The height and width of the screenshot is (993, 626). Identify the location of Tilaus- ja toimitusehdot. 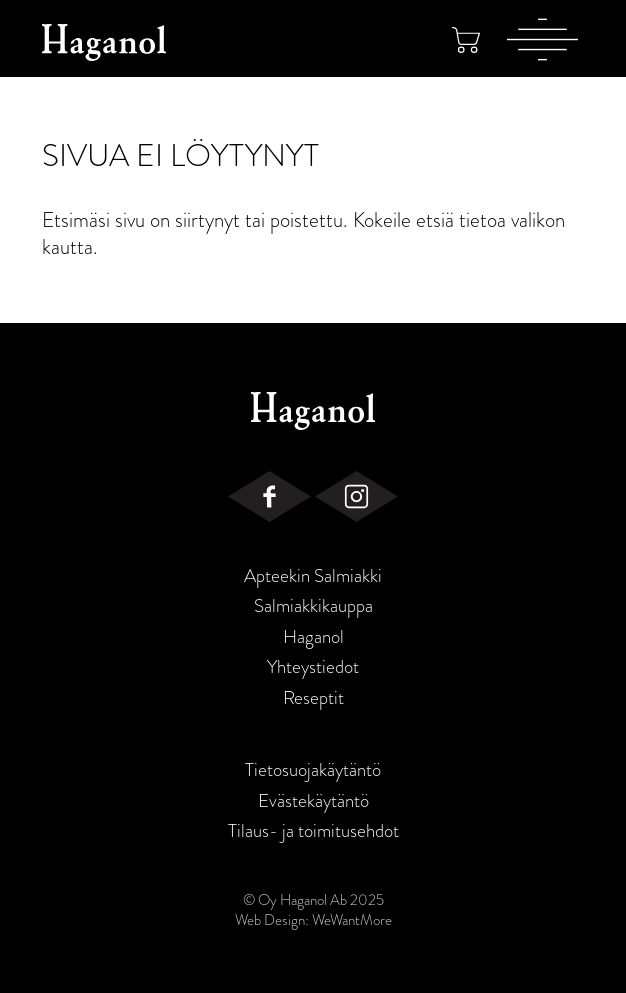
(313, 831).